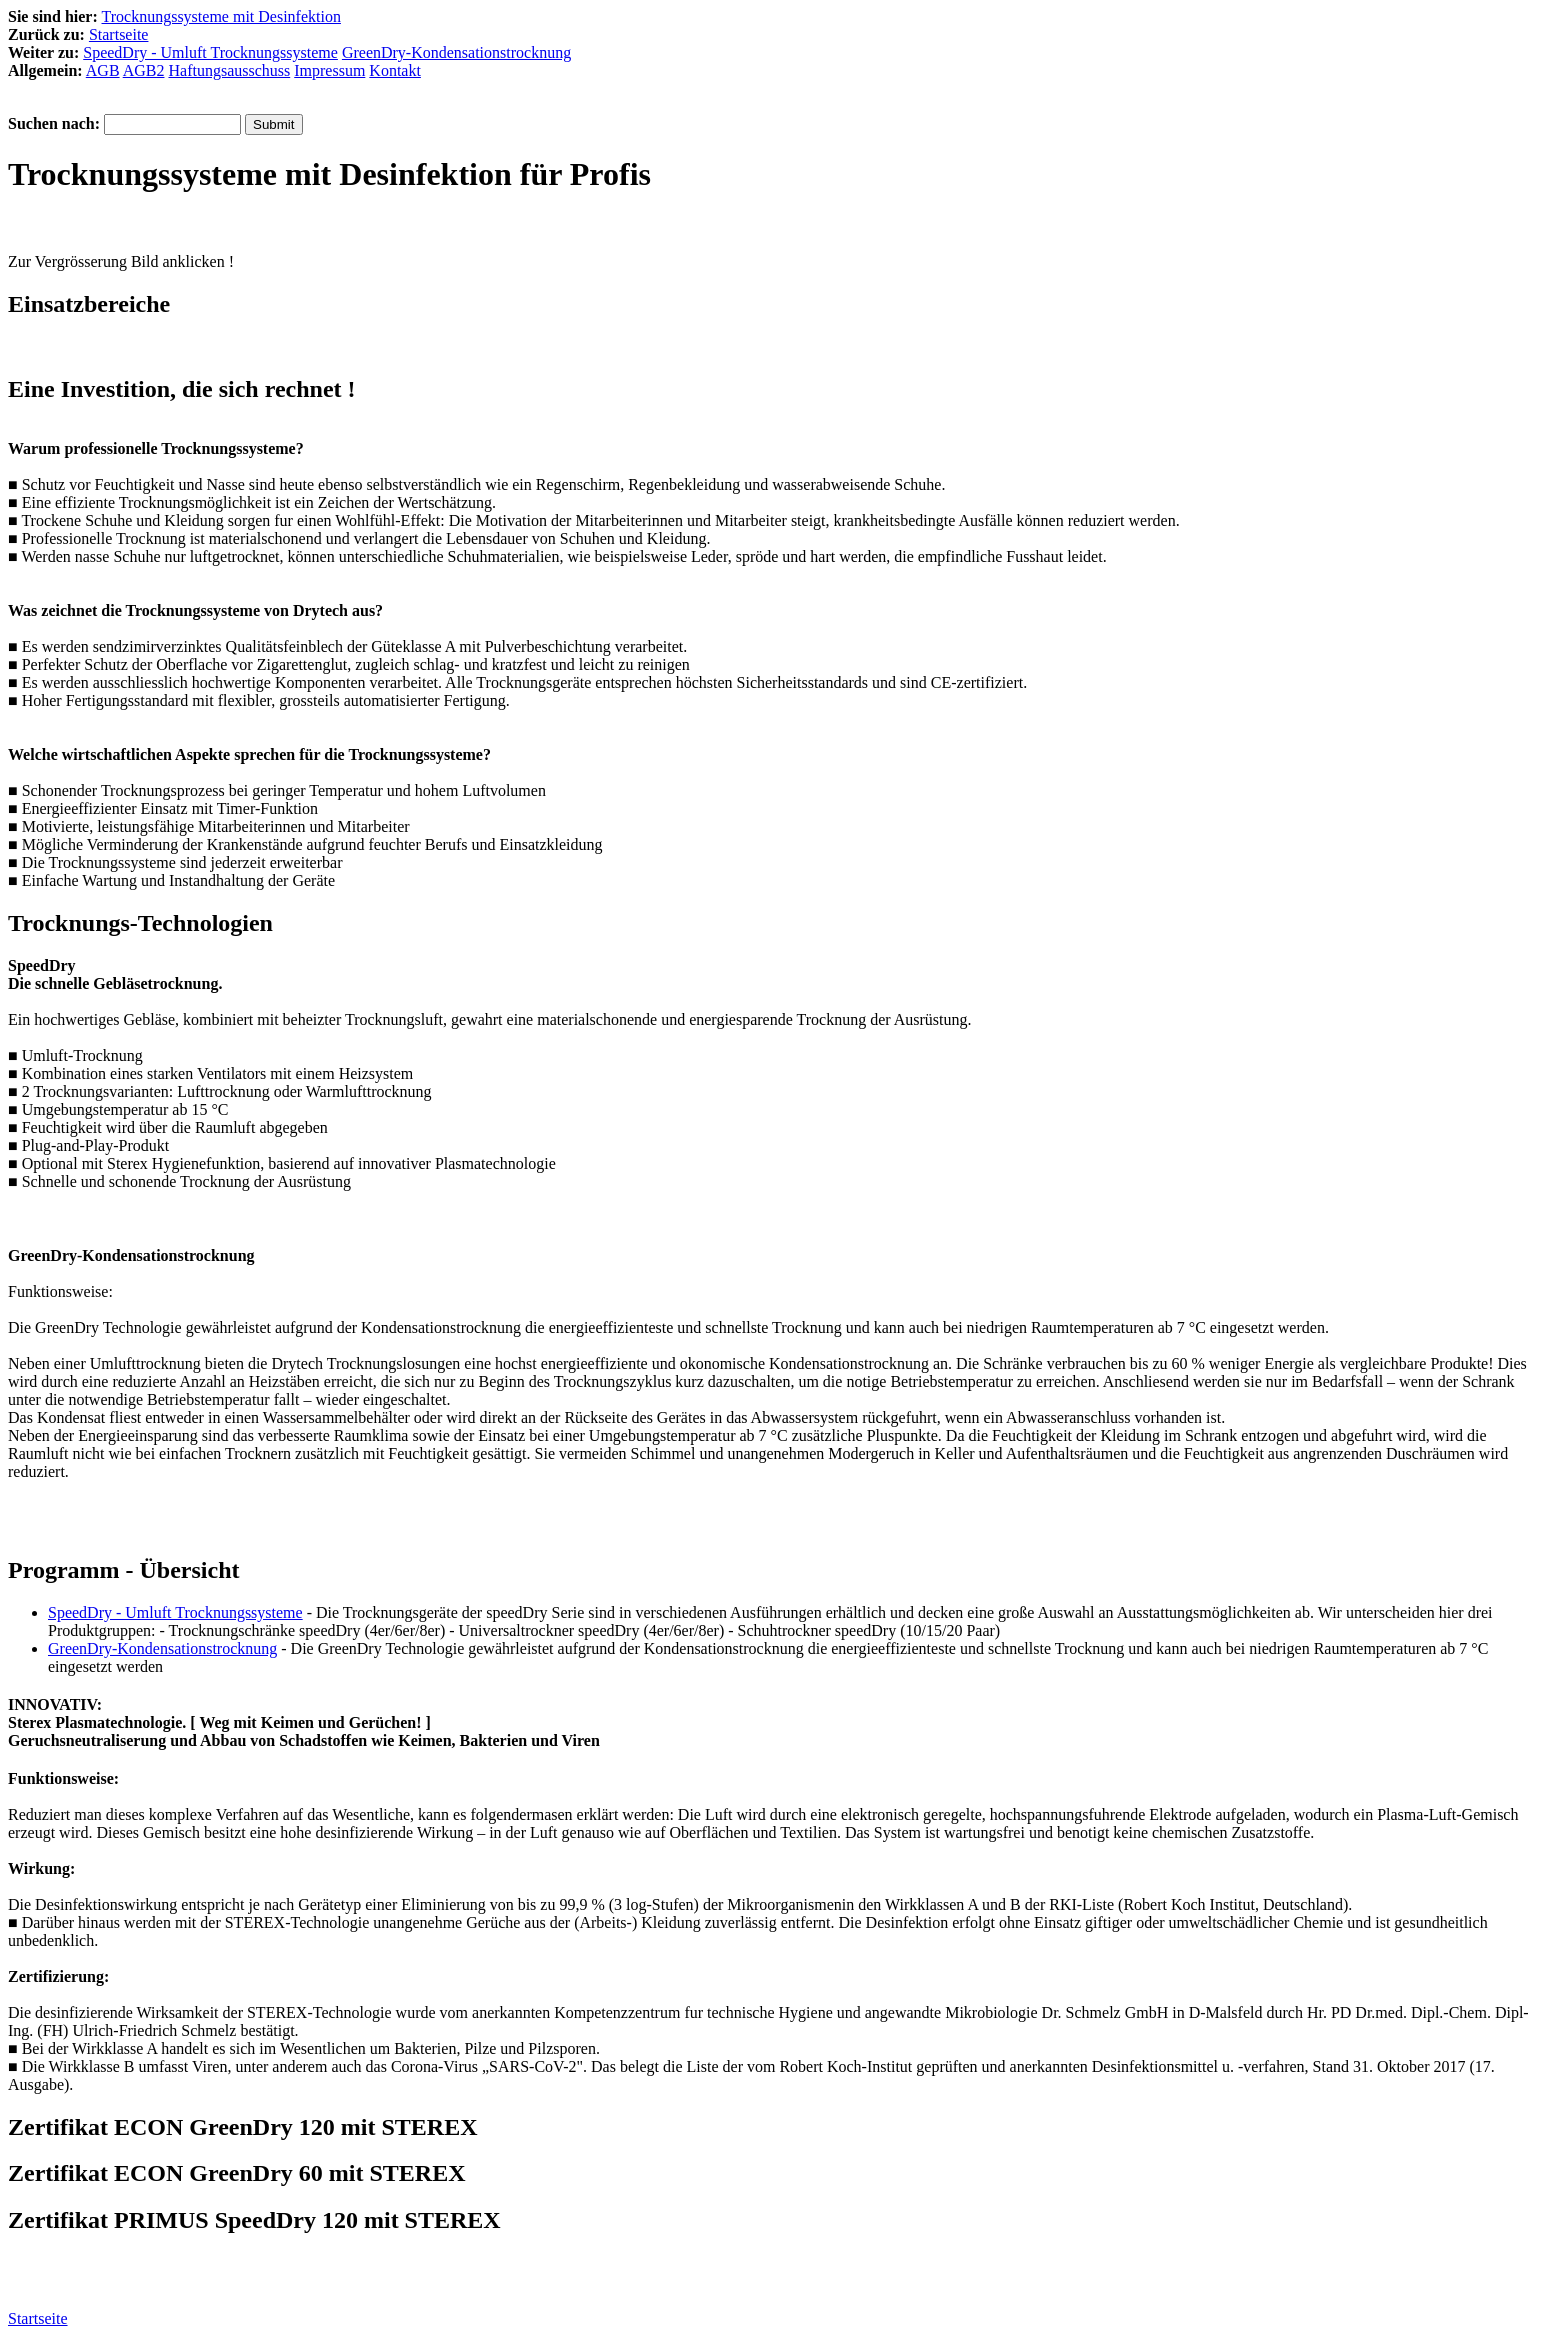 The width and height of the screenshot is (1548, 2348). I want to click on Startseite, so click(119, 34).